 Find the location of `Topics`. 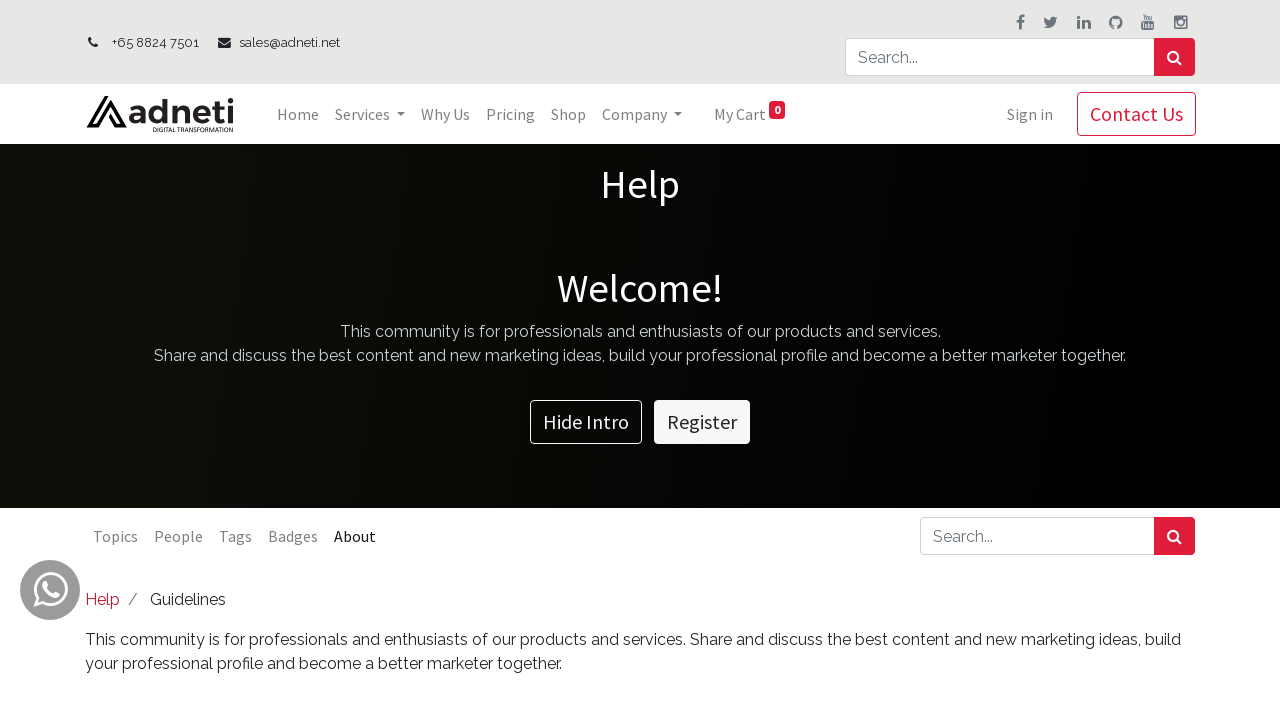

Topics is located at coordinates (115, 536).